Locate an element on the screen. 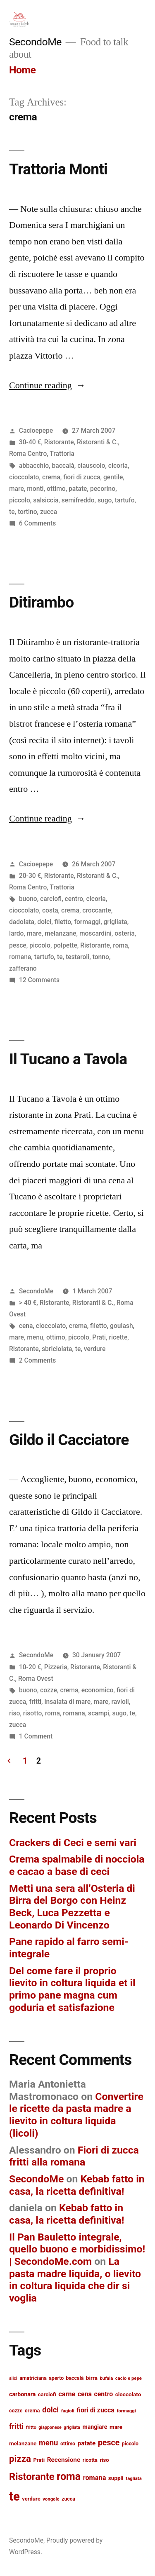 The width and height of the screenshot is (155, 2576). gentile is located at coordinates (113, 477).